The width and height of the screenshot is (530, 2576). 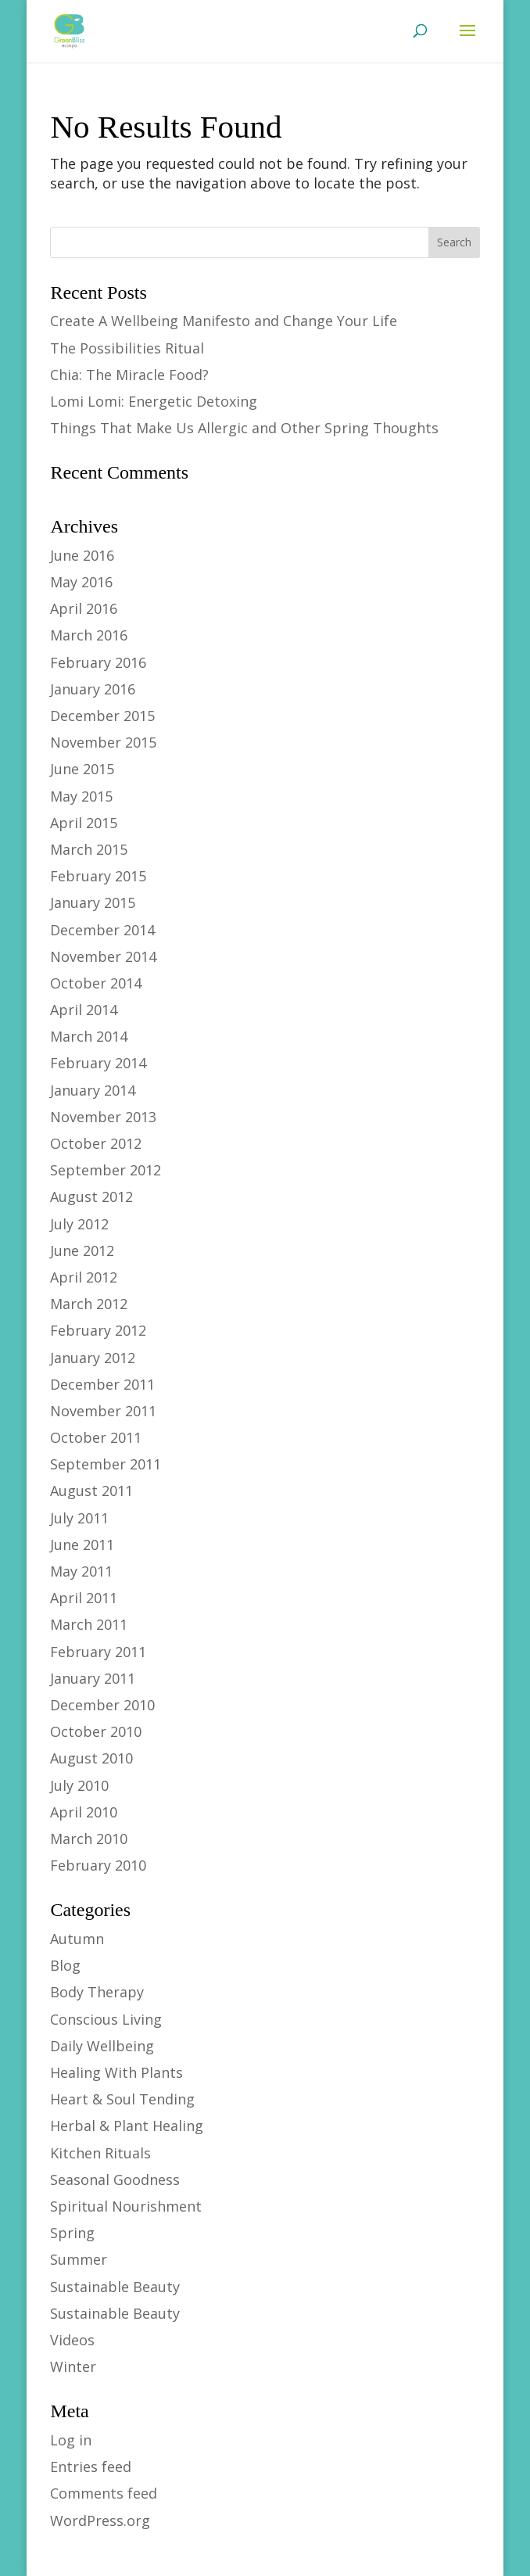 I want to click on September 2011, so click(x=105, y=1464).